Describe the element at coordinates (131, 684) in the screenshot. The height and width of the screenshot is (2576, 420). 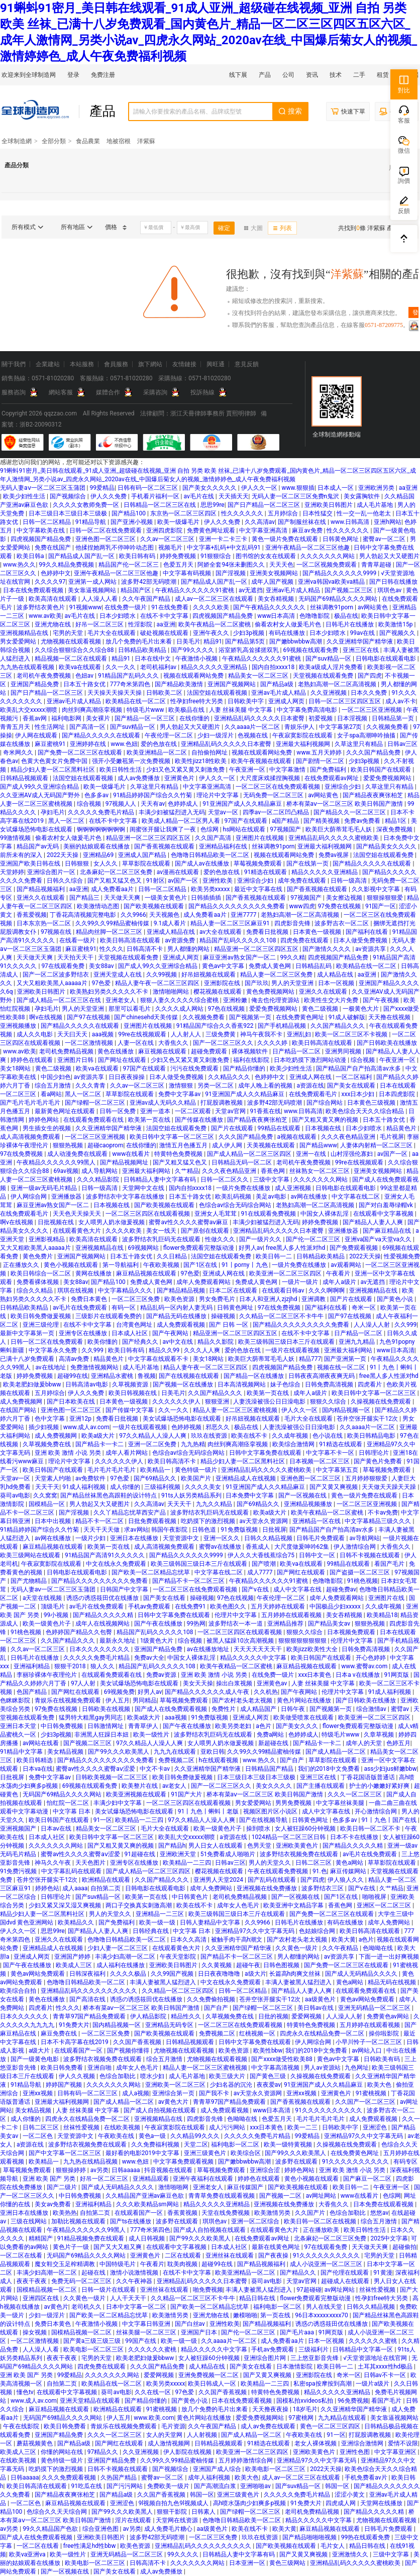
I see `777奇米第四色` at that location.